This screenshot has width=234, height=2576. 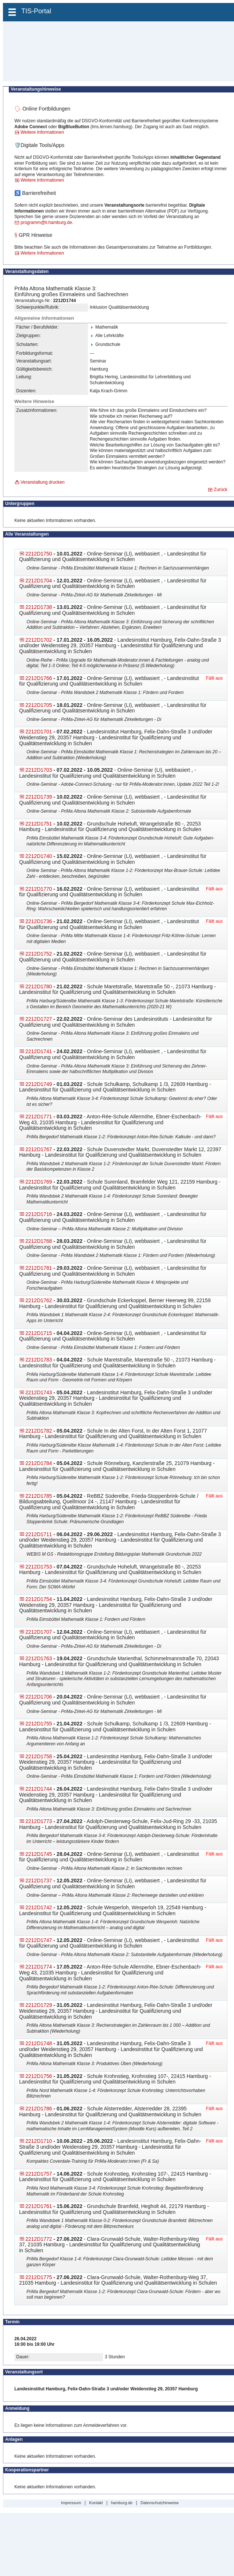 What do you see at coordinates (38, 1084) in the screenshot?
I see `2212D1749` at bounding box center [38, 1084].